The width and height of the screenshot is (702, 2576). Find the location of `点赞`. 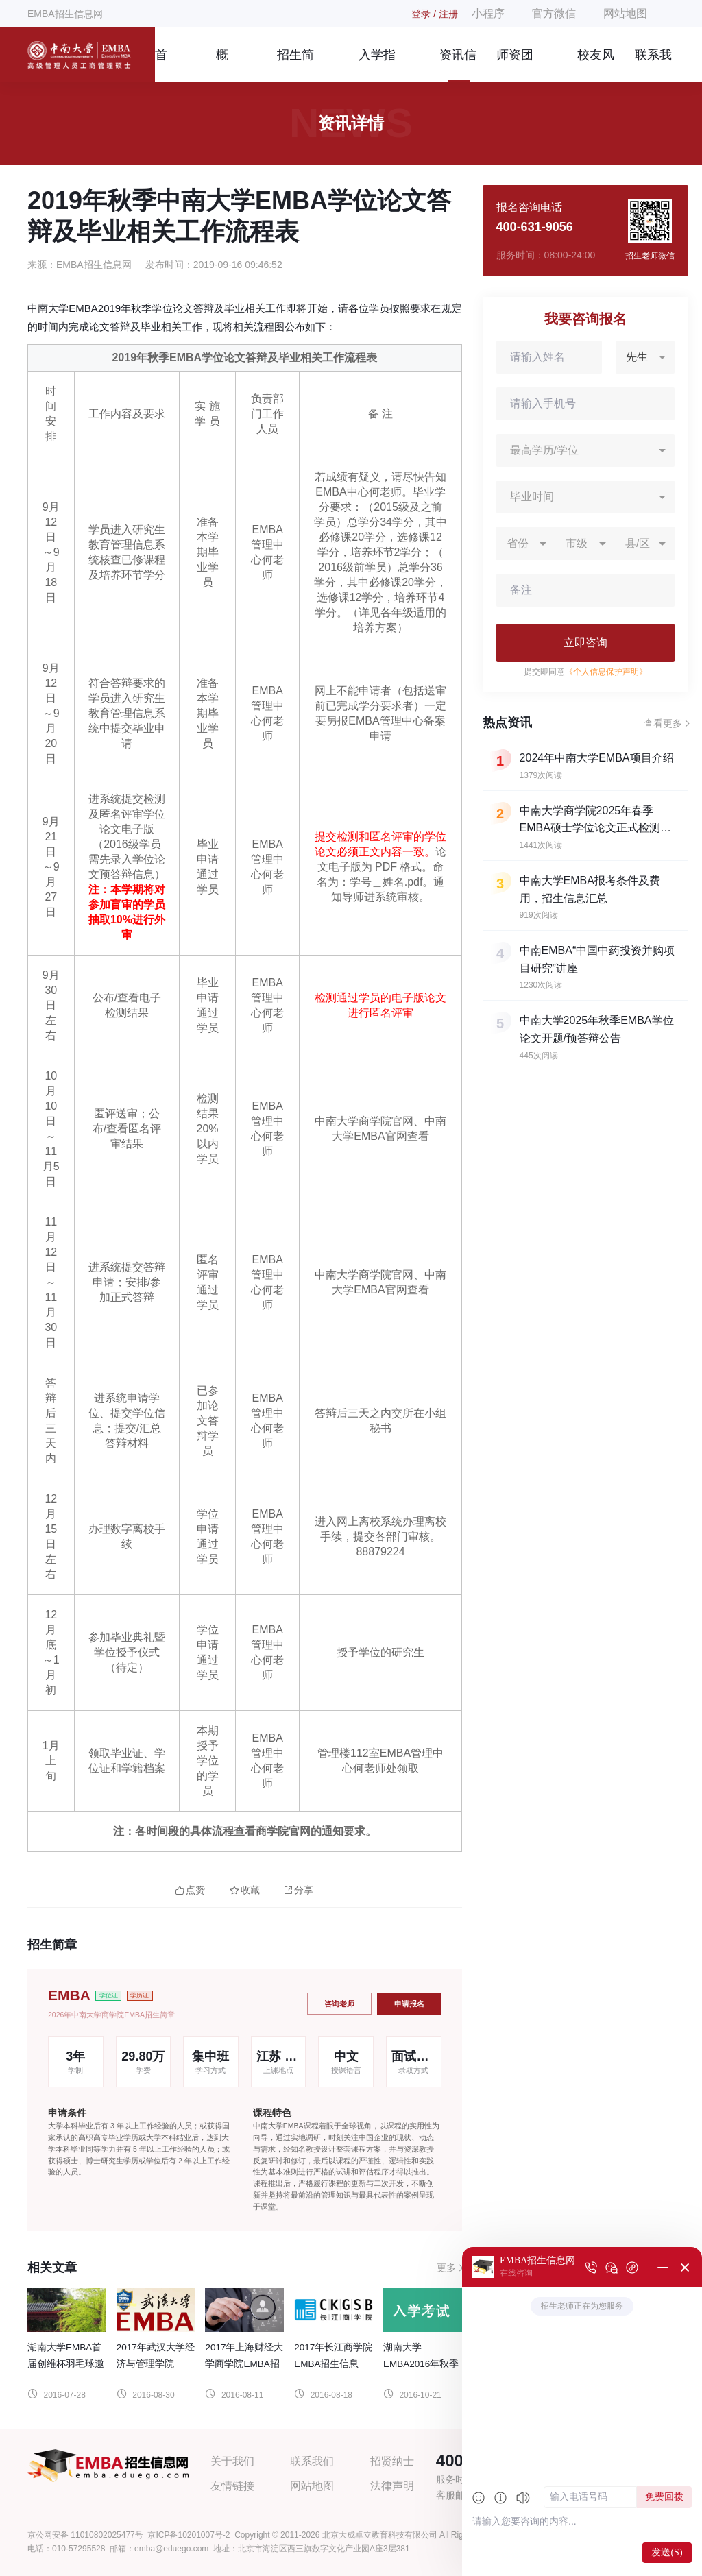

点赞 is located at coordinates (190, 1890).